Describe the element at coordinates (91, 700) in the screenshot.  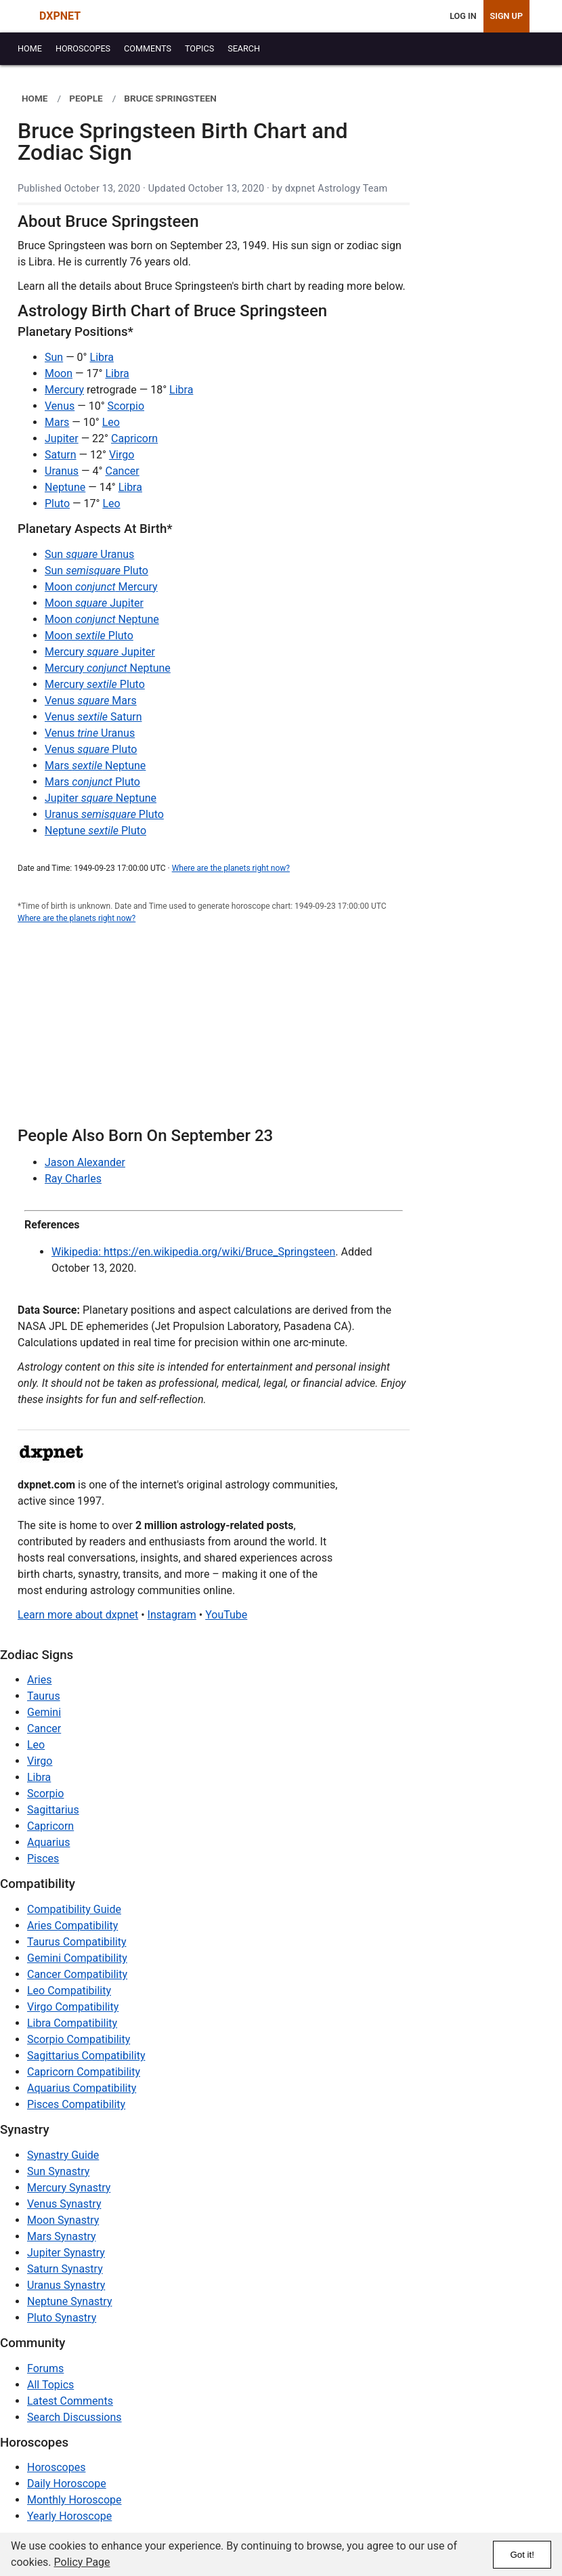
I see `Venus Mars` at that location.